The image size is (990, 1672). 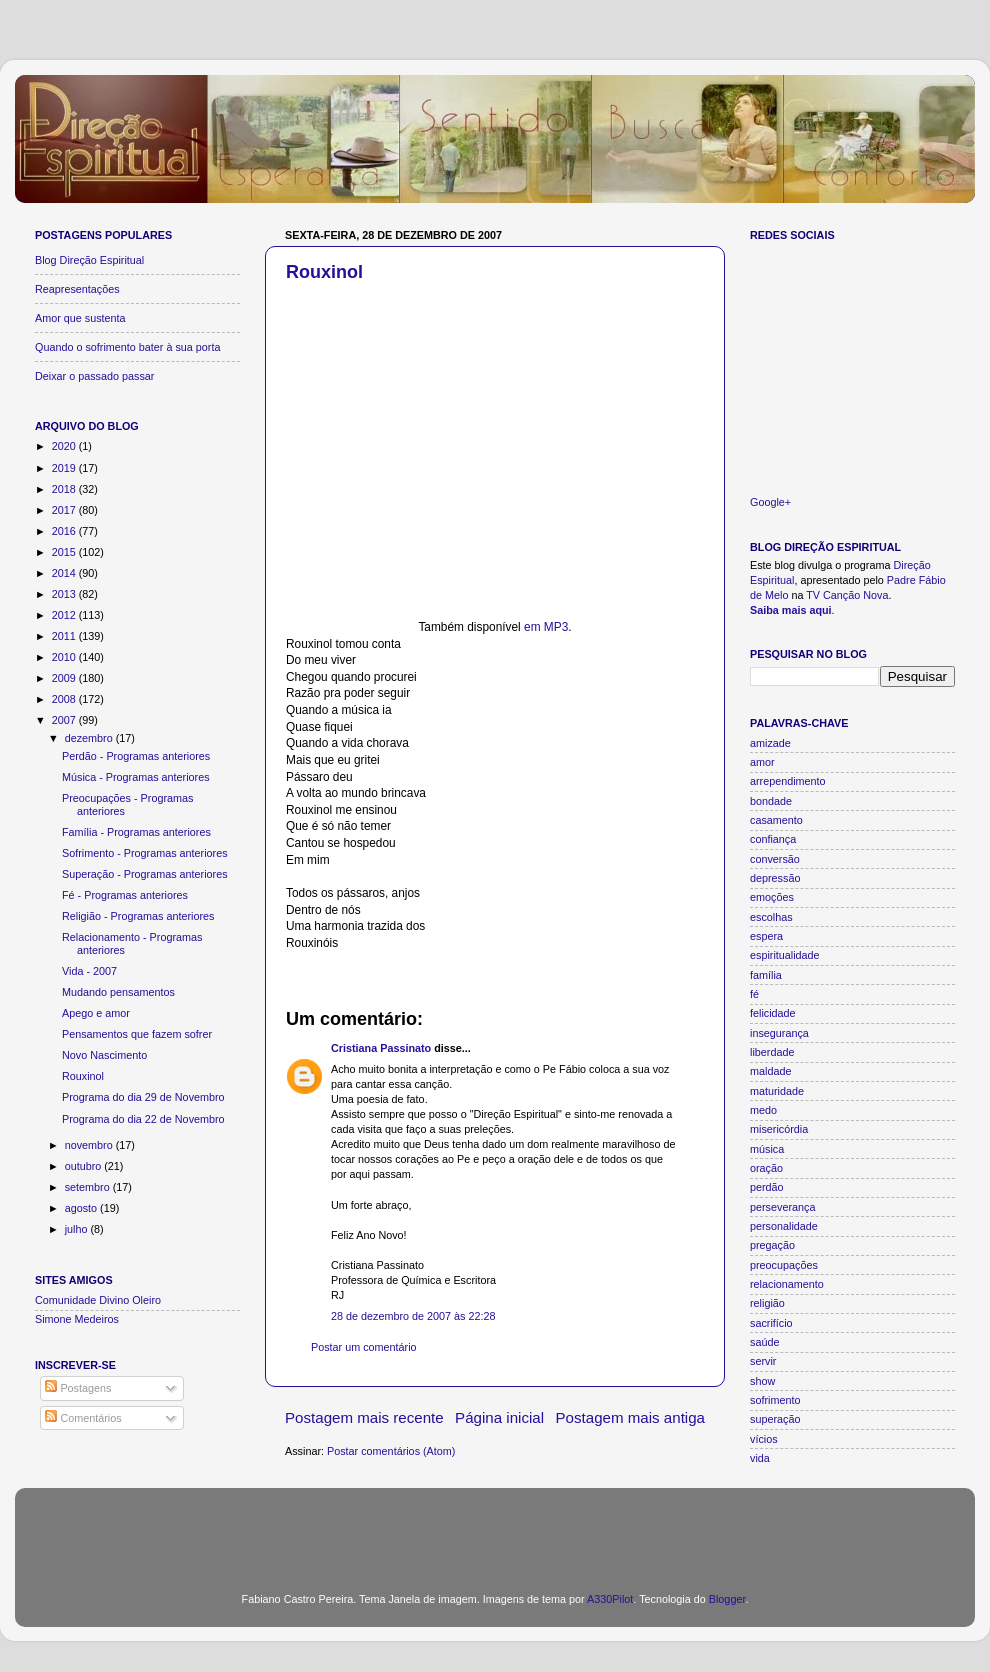 What do you see at coordinates (785, 955) in the screenshot?
I see `espiritualidade` at bounding box center [785, 955].